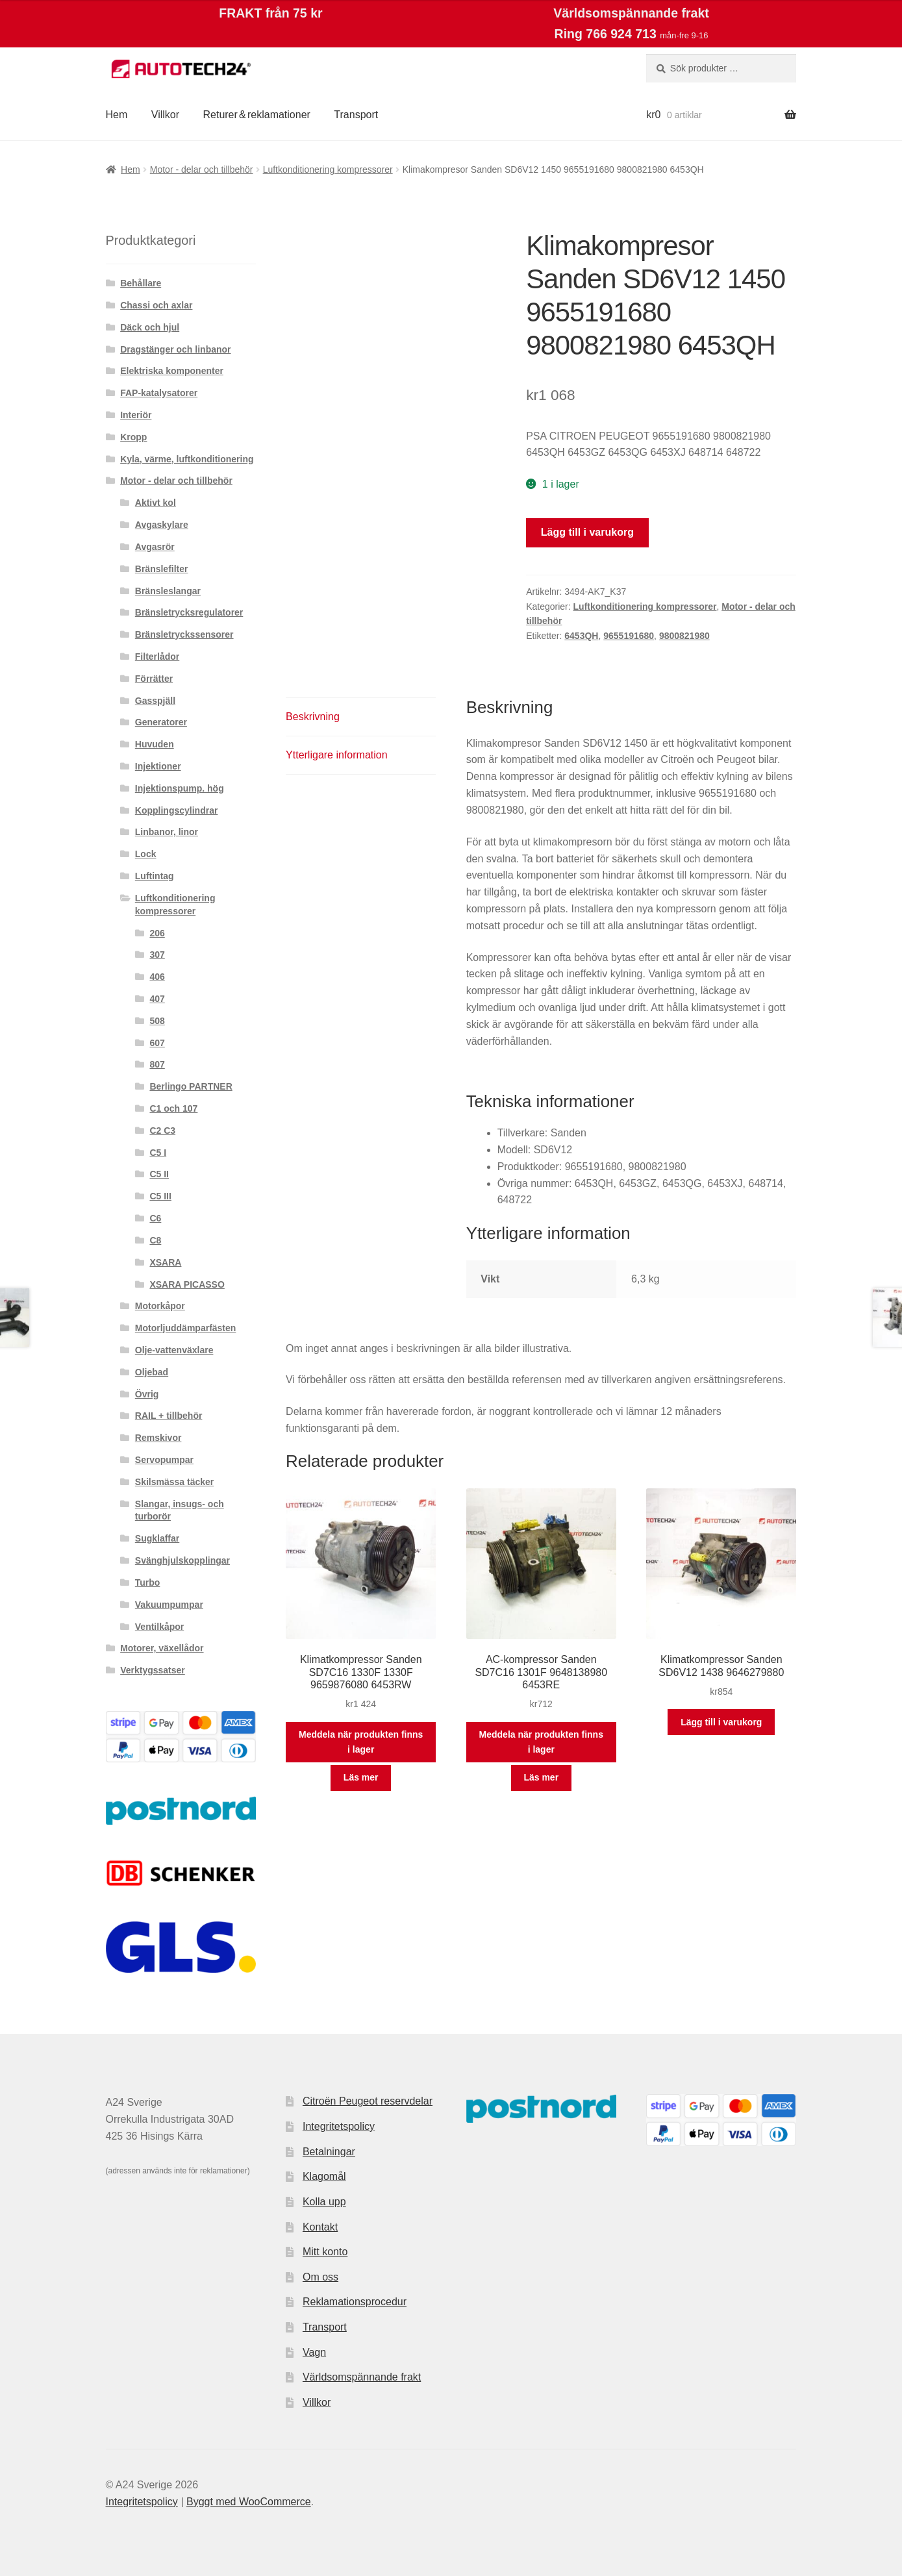  What do you see at coordinates (147, 1394) in the screenshot?
I see `Övrig` at bounding box center [147, 1394].